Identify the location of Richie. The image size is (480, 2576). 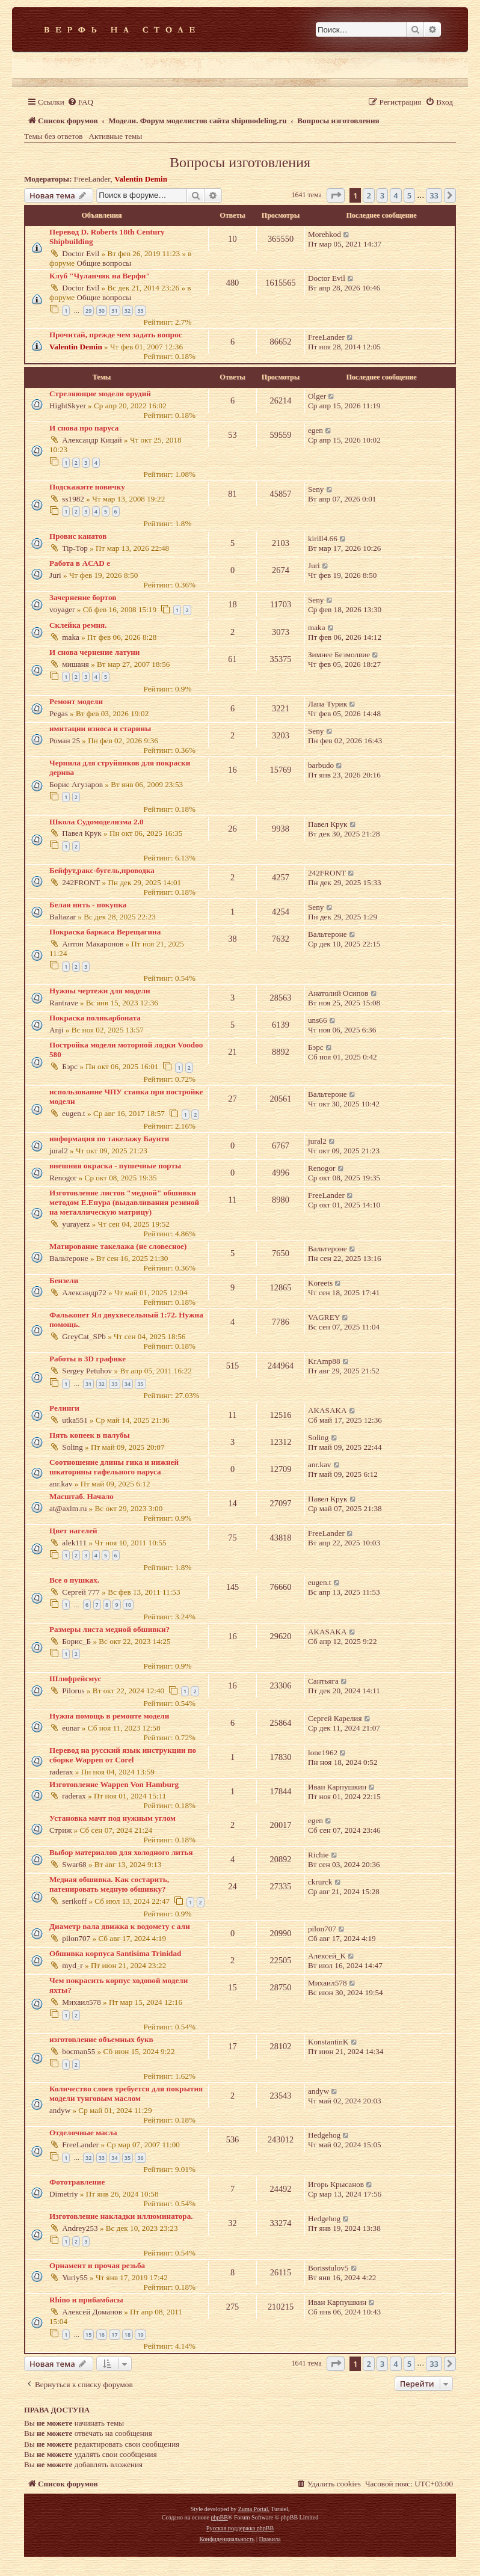
(318, 1854).